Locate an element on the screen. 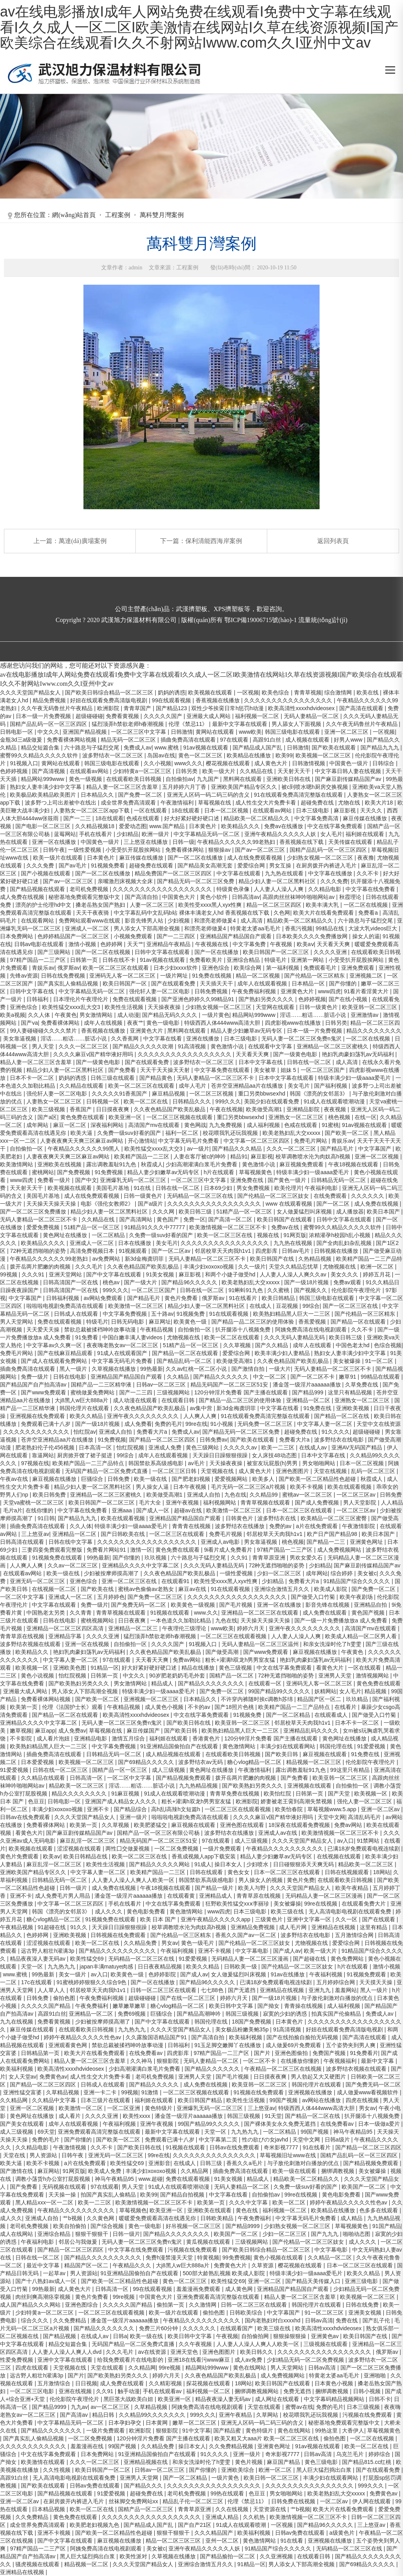  欧美高清性xxxxhdvideosex is located at coordinates (302, 708).